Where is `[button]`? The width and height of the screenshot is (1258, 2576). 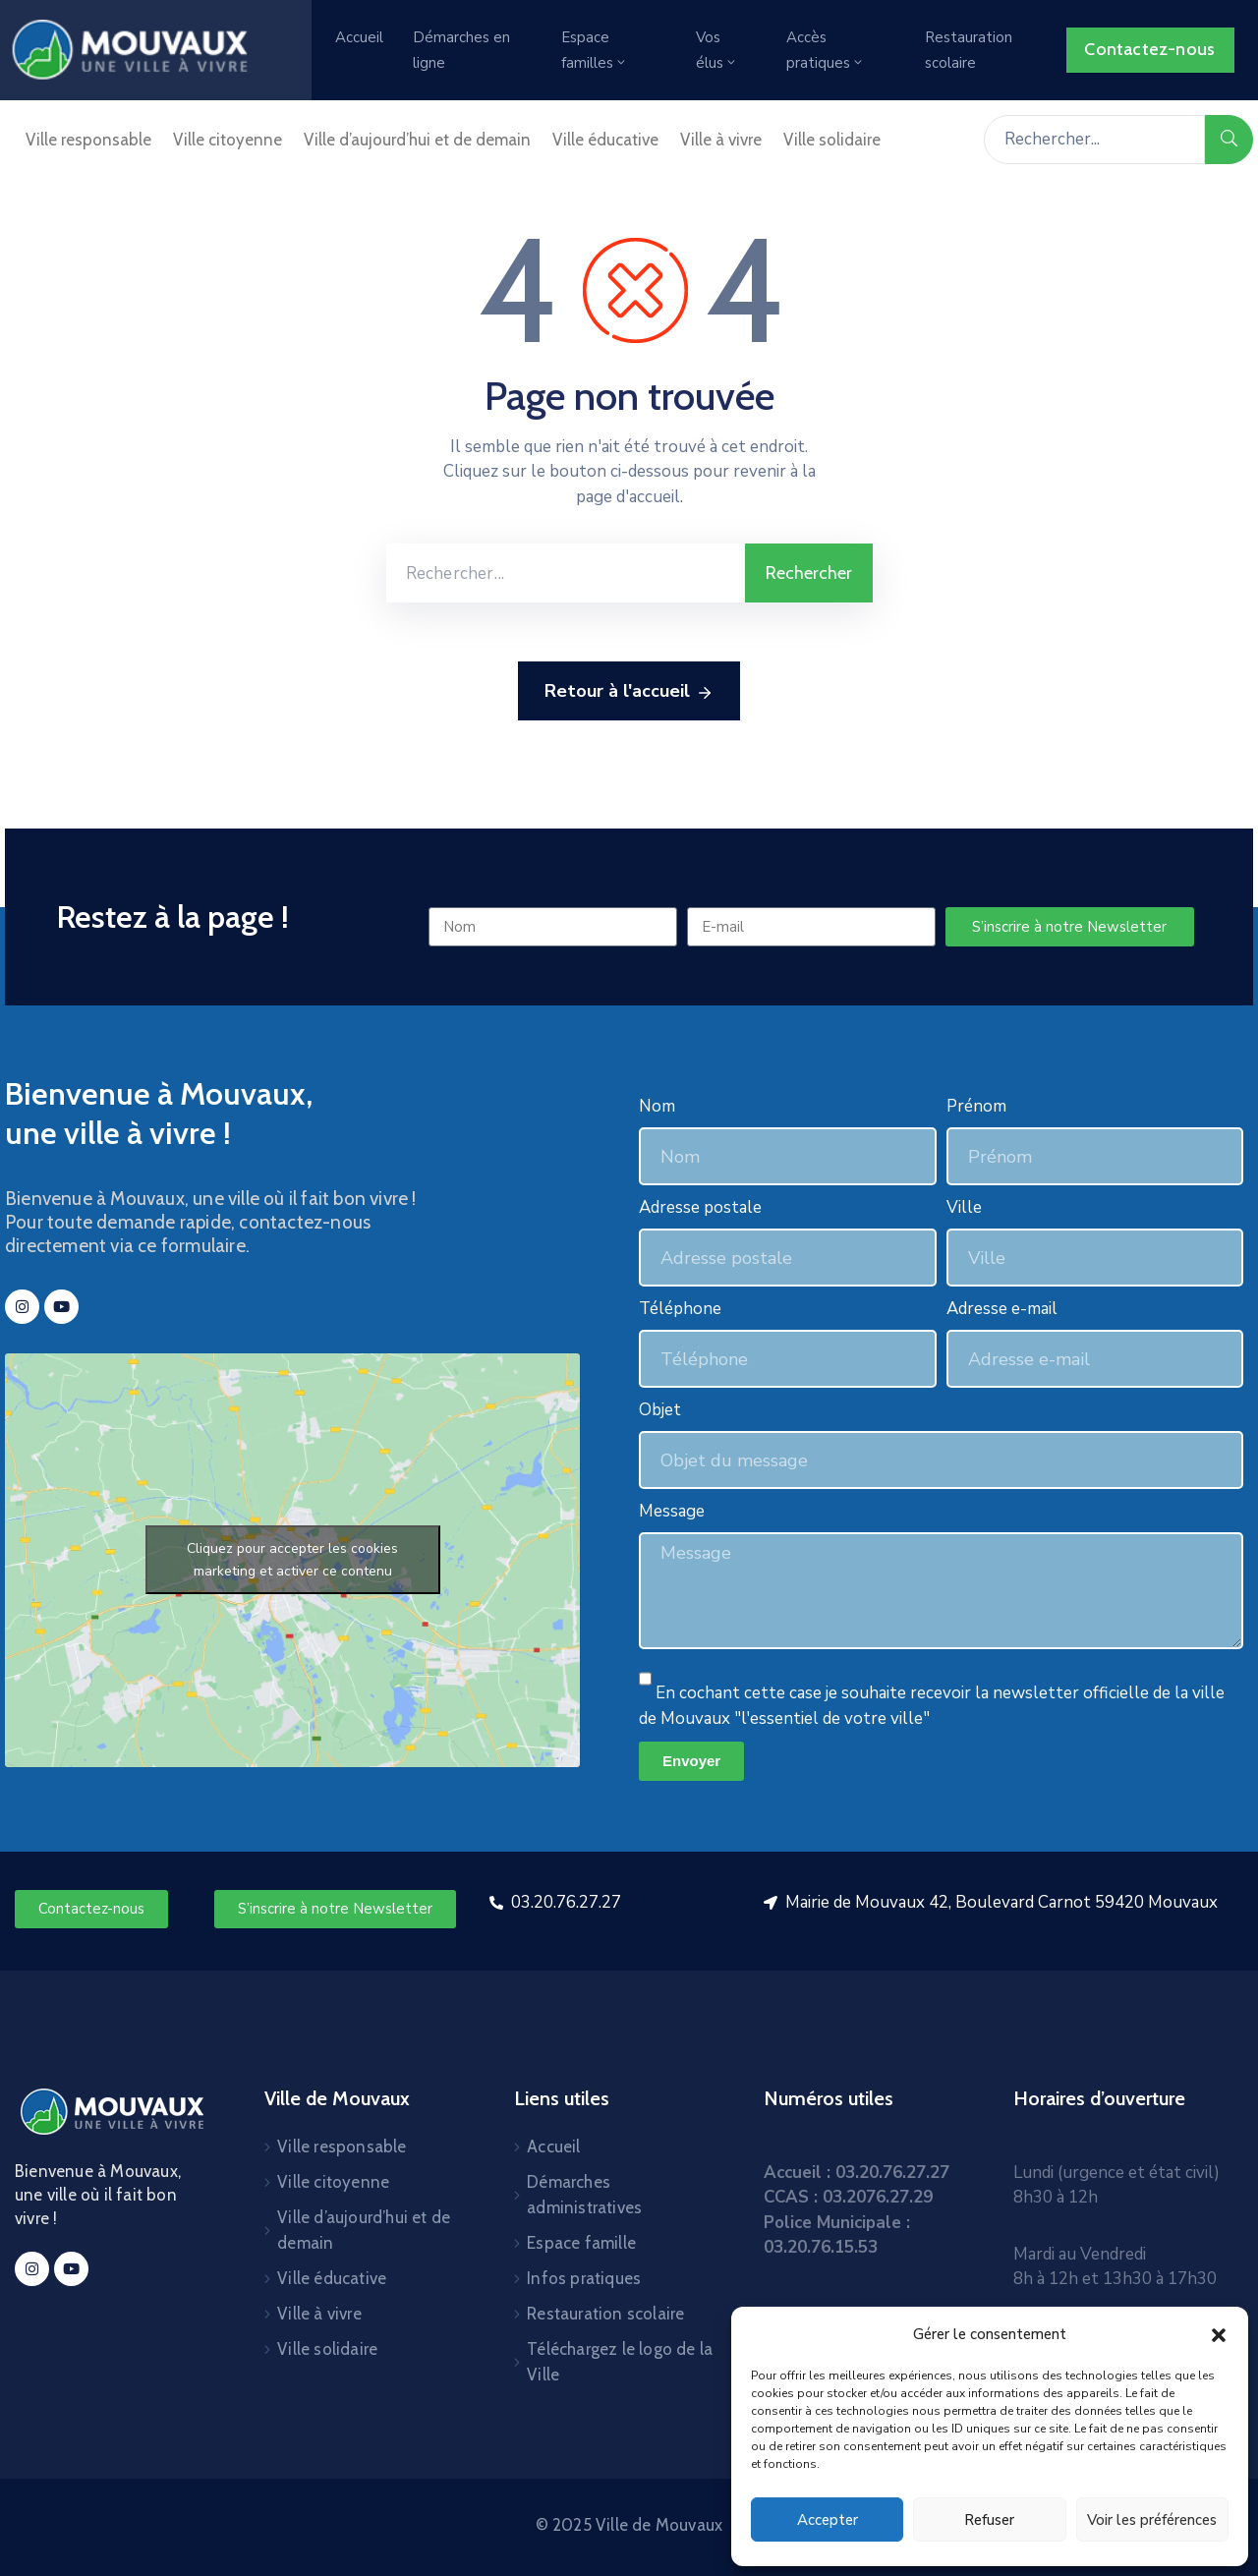 [button] is located at coordinates (1219, 2334).